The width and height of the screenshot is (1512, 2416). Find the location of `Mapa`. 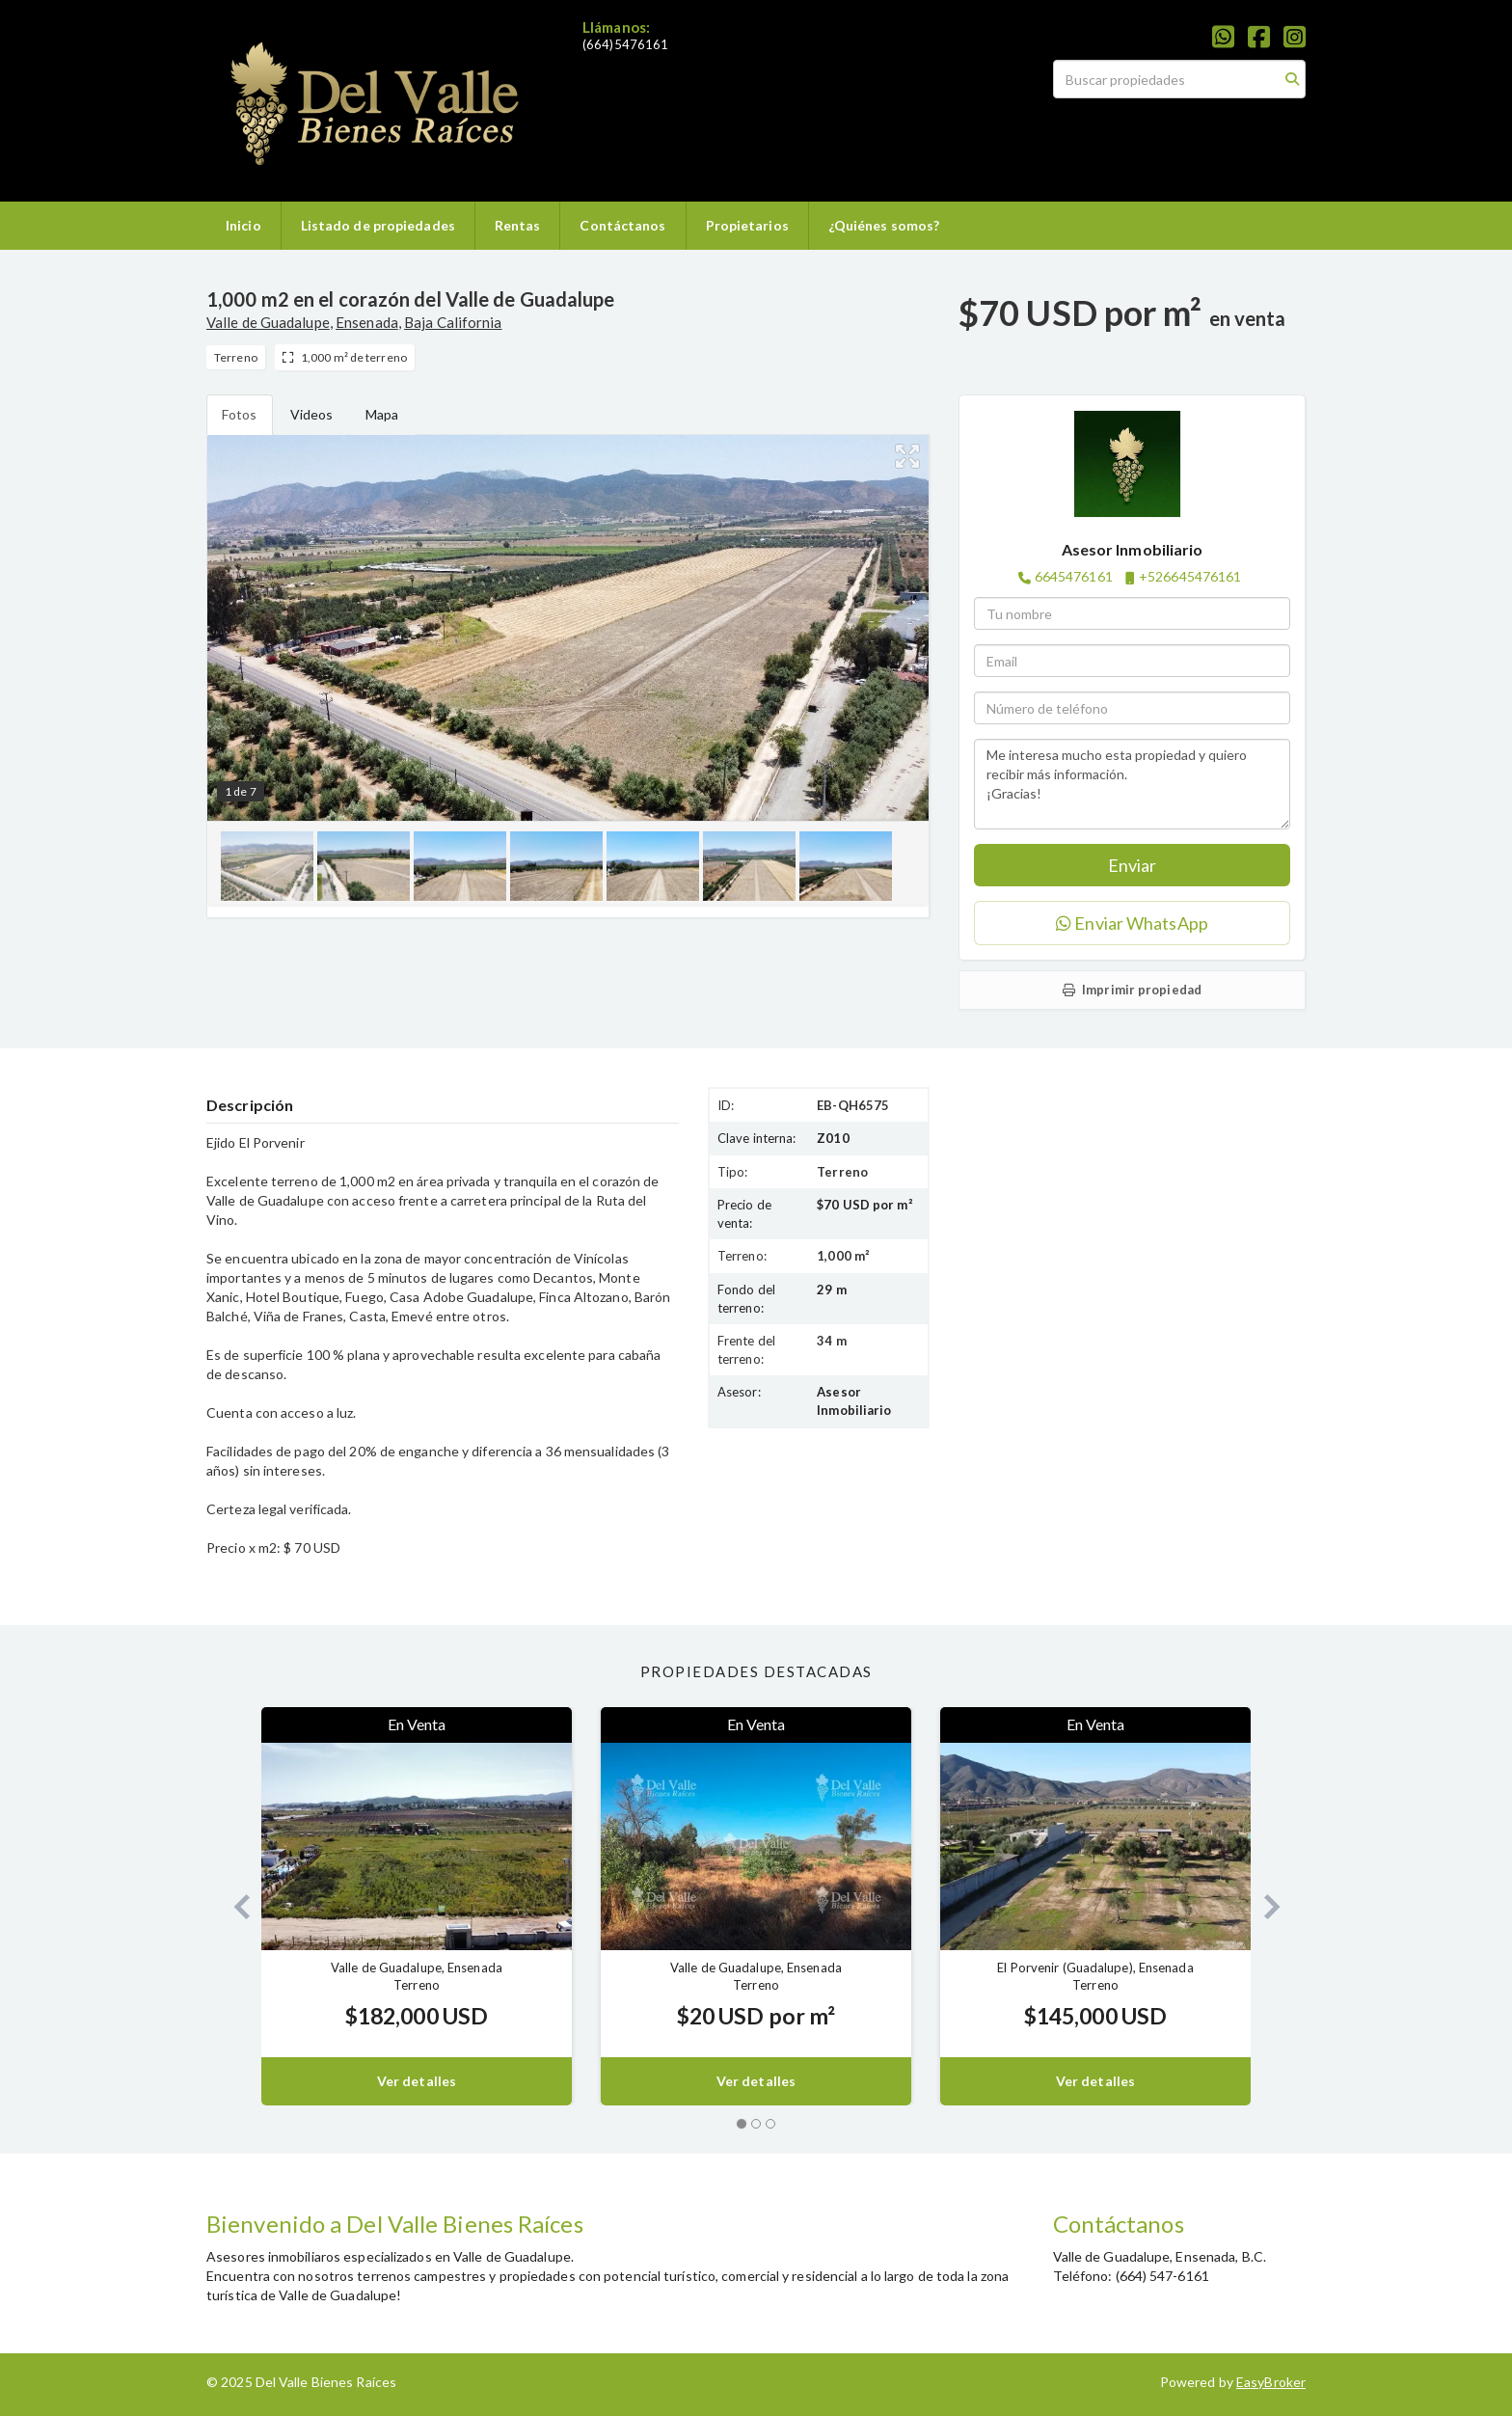

Mapa is located at coordinates (381, 414).